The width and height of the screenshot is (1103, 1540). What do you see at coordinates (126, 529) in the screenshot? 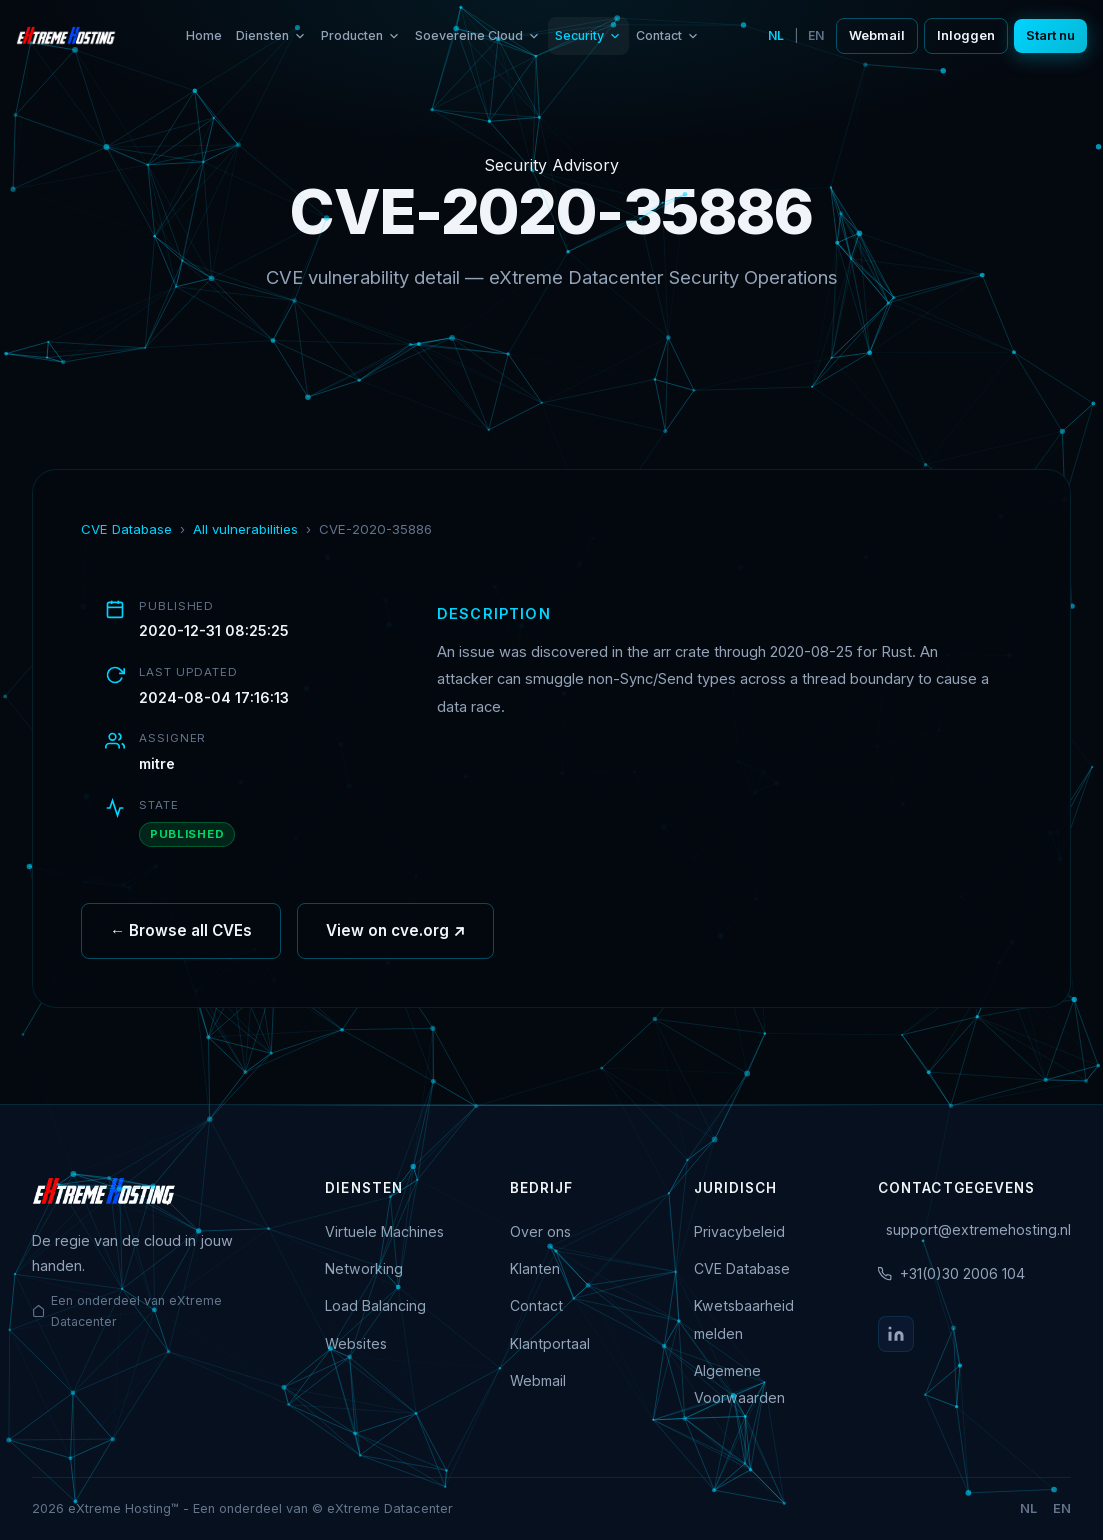
I see `CVE Database` at bounding box center [126, 529].